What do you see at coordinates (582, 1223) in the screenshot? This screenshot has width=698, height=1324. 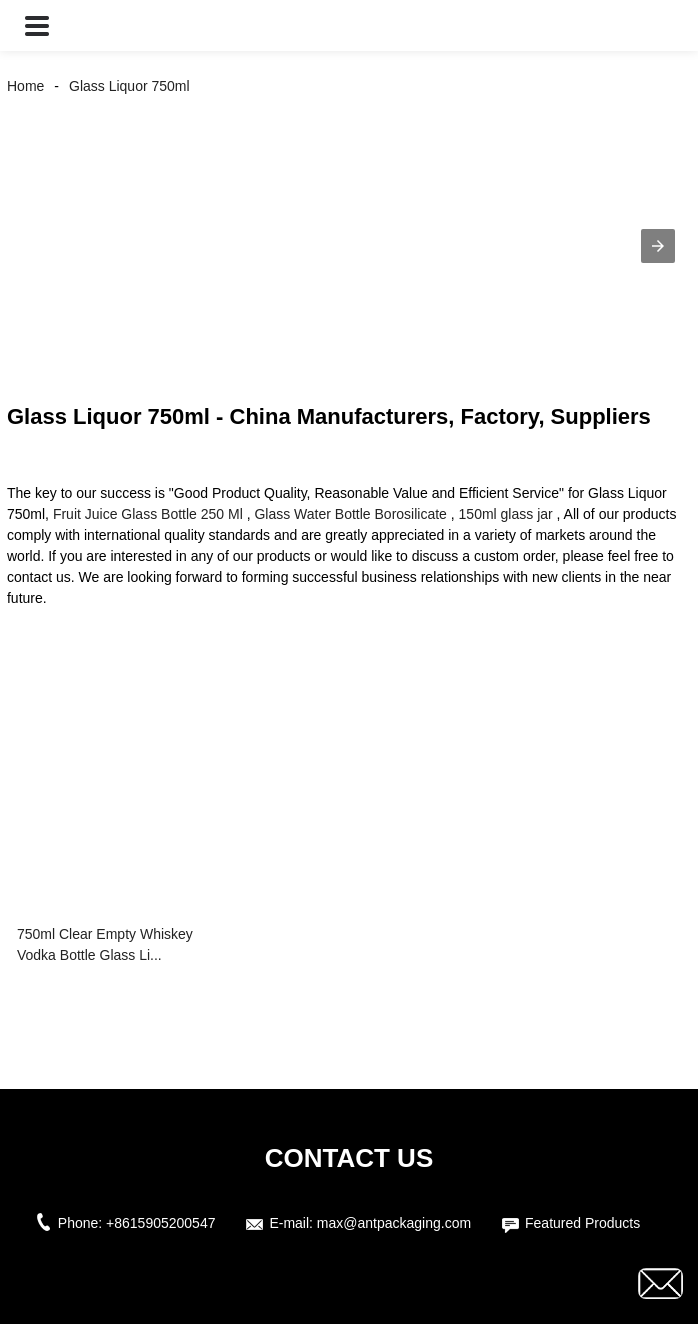 I see `Featured Products` at bounding box center [582, 1223].